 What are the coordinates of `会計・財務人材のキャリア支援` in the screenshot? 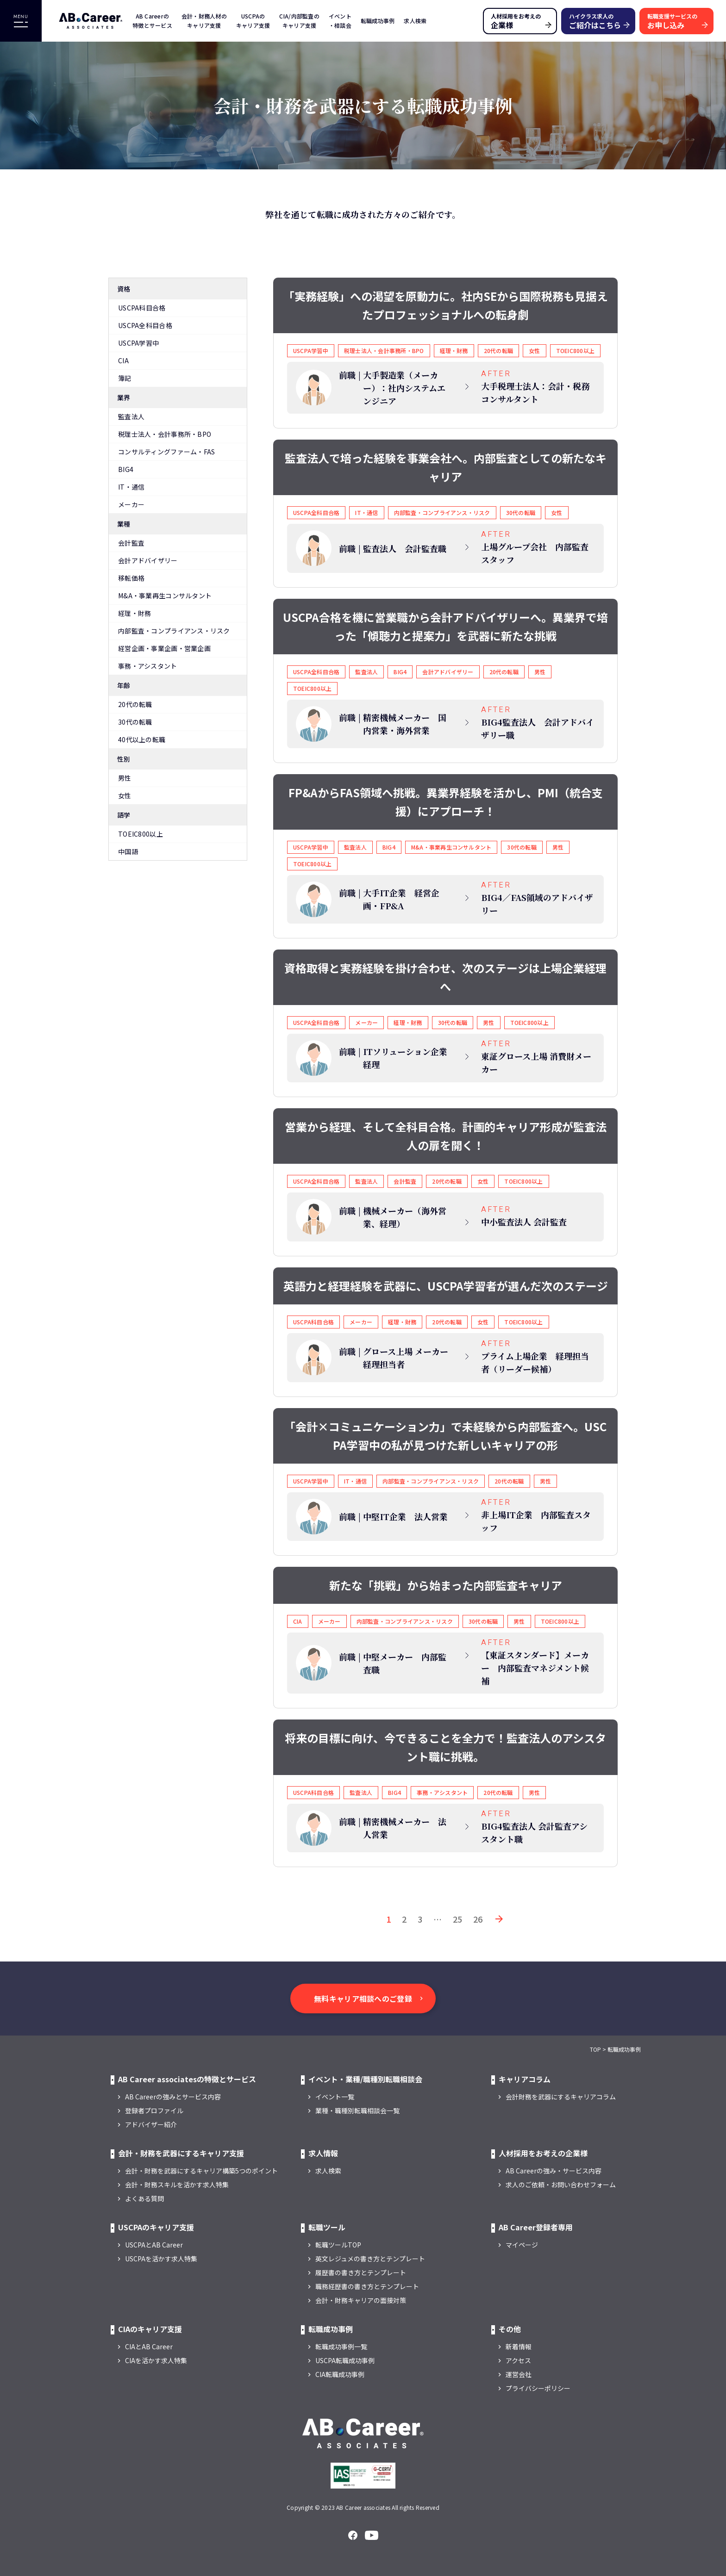 It's located at (204, 20).